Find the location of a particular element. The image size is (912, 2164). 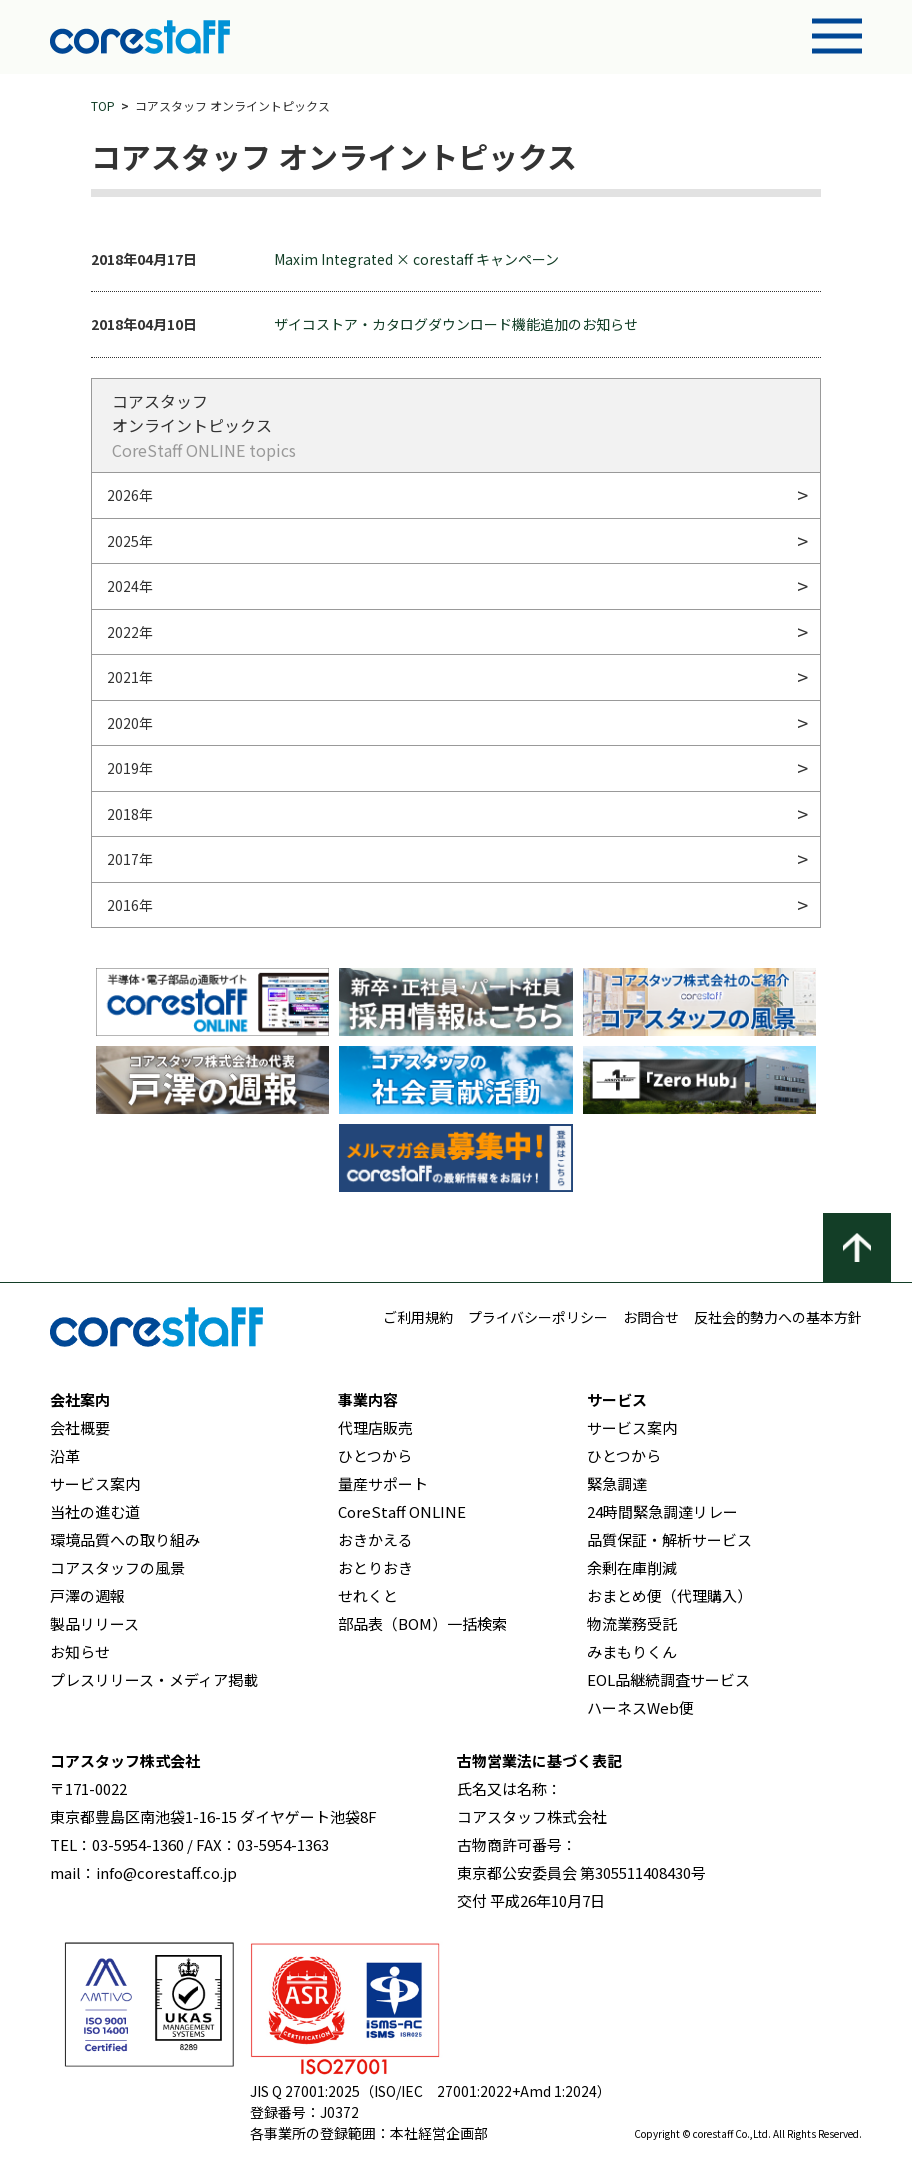

2021年 is located at coordinates (130, 677).